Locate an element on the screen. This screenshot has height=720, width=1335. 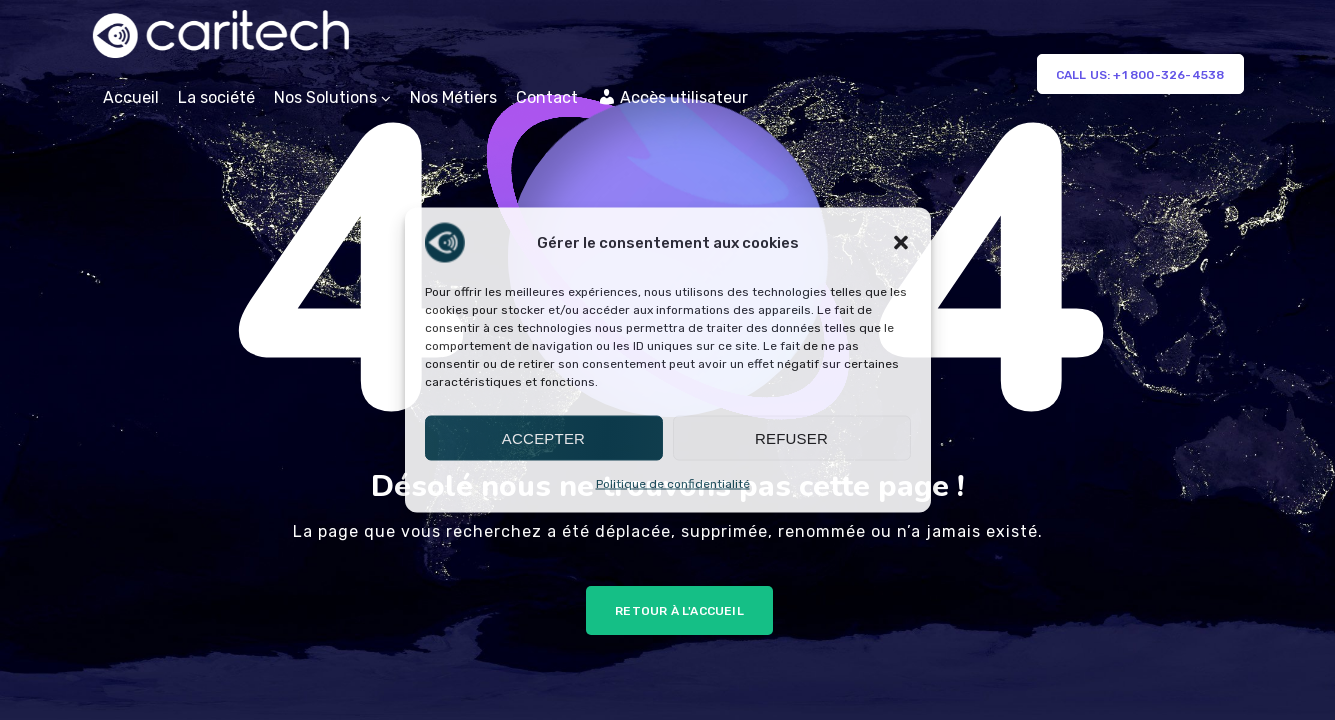
Nos Solutions is located at coordinates (325, 97).